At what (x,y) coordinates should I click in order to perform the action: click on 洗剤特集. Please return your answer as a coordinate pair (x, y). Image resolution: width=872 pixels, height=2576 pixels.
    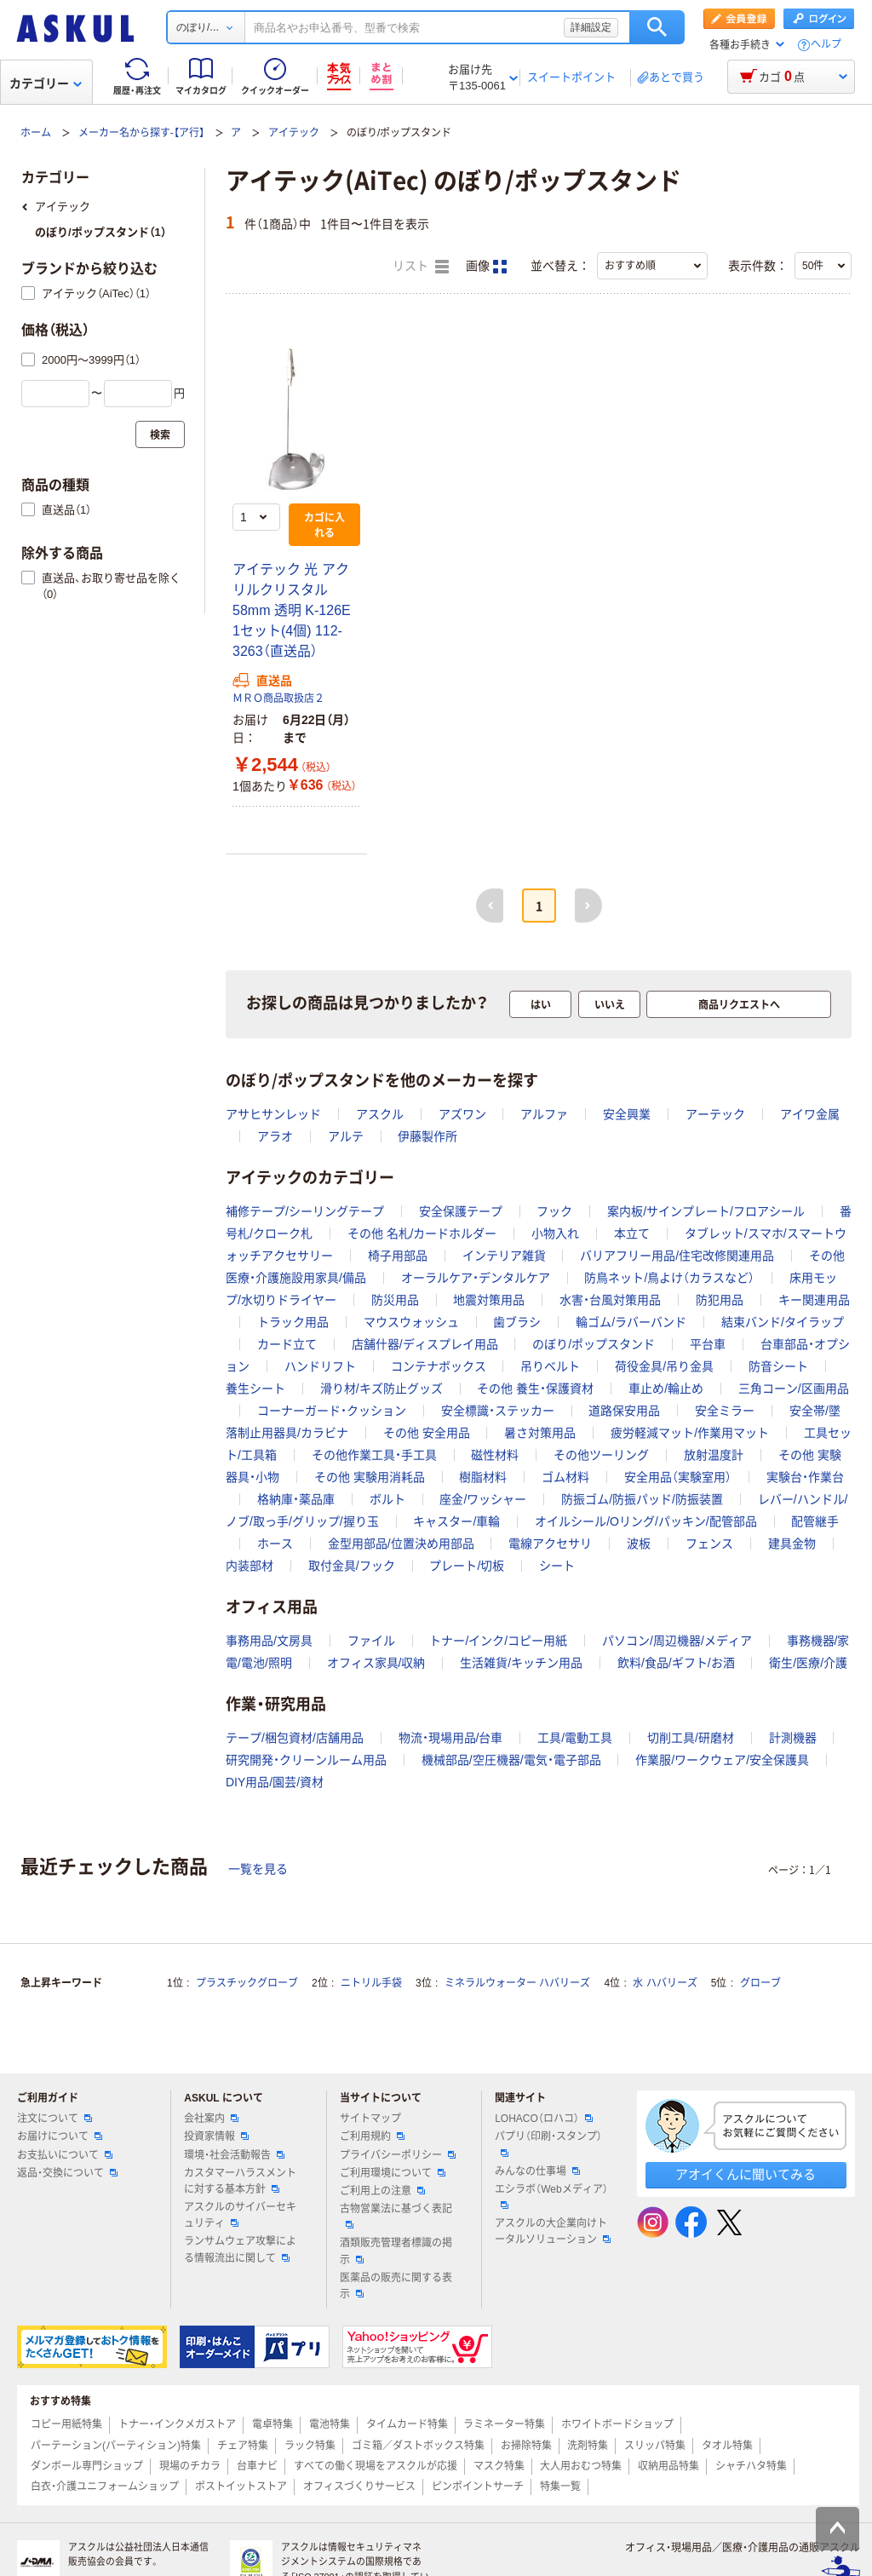
    Looking at the image, I should click on (587, 2446).